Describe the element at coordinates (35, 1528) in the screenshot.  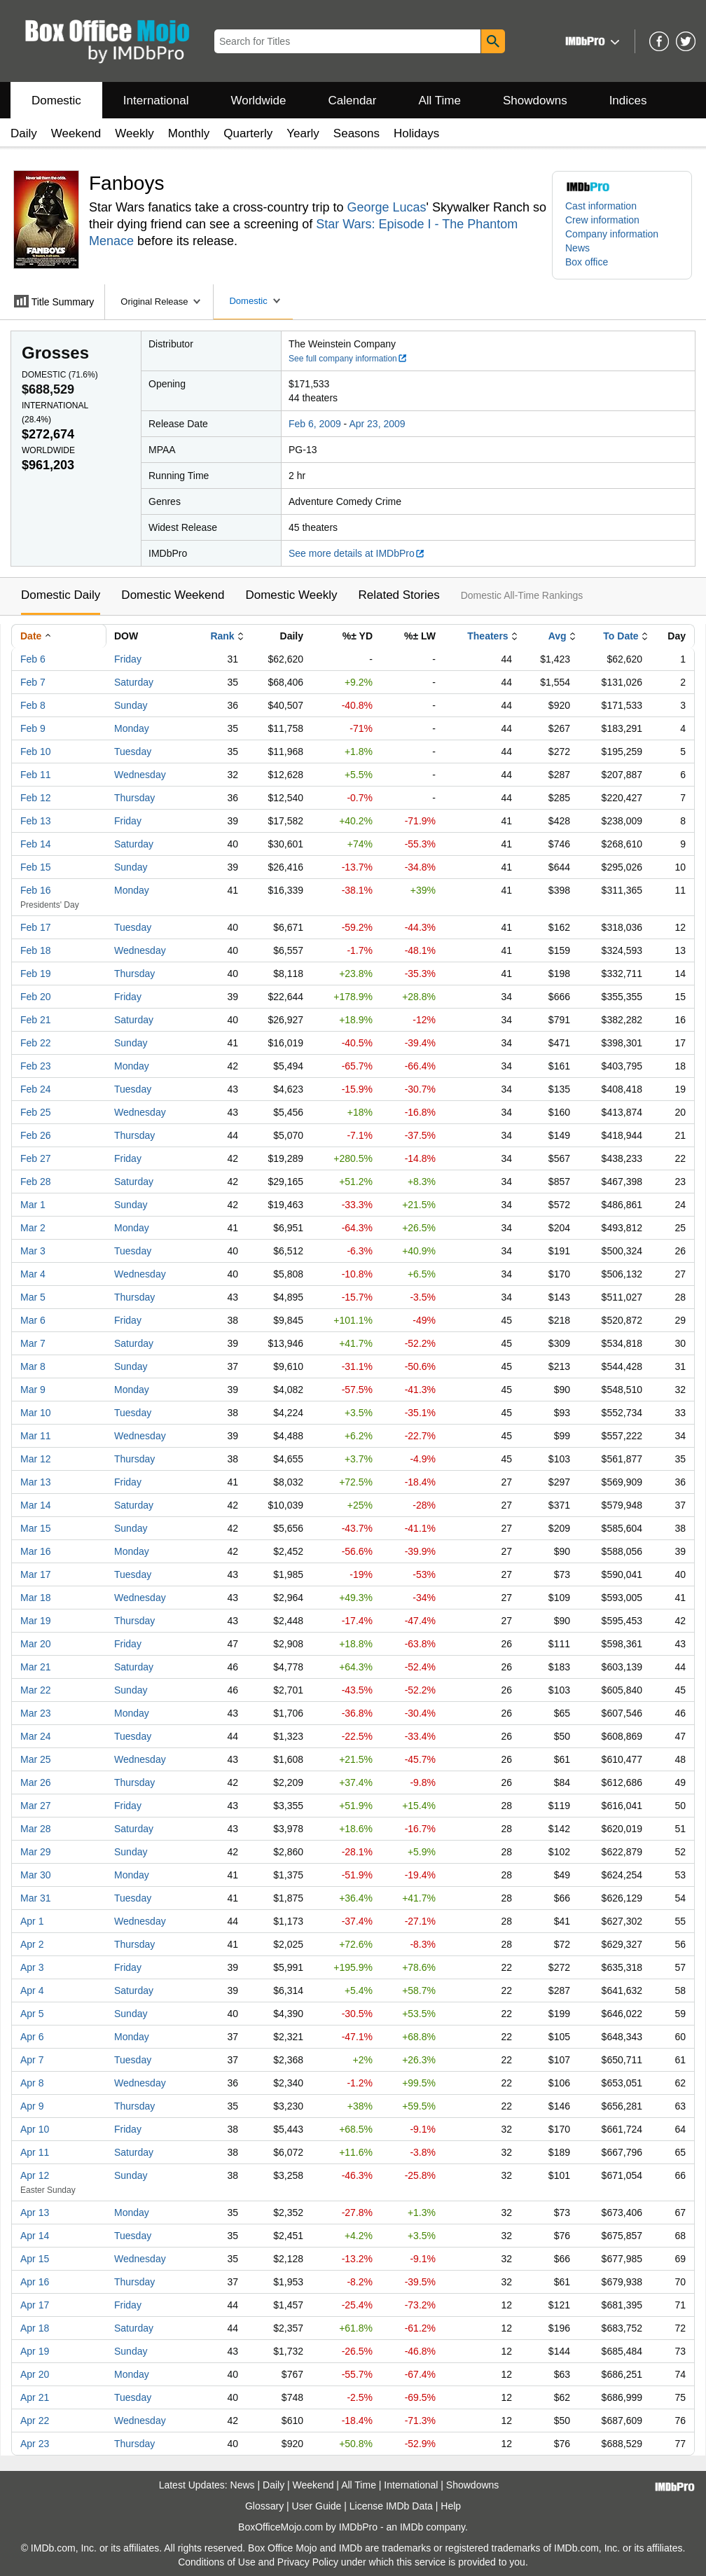
I see `Mar 15` at that location.